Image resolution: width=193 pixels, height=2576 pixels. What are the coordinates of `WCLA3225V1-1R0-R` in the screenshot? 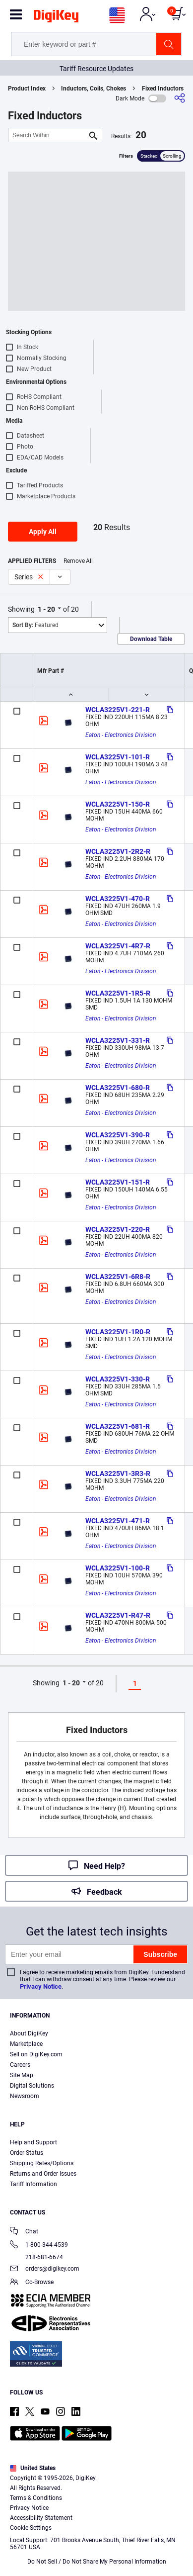 It's located at (117, 1332).